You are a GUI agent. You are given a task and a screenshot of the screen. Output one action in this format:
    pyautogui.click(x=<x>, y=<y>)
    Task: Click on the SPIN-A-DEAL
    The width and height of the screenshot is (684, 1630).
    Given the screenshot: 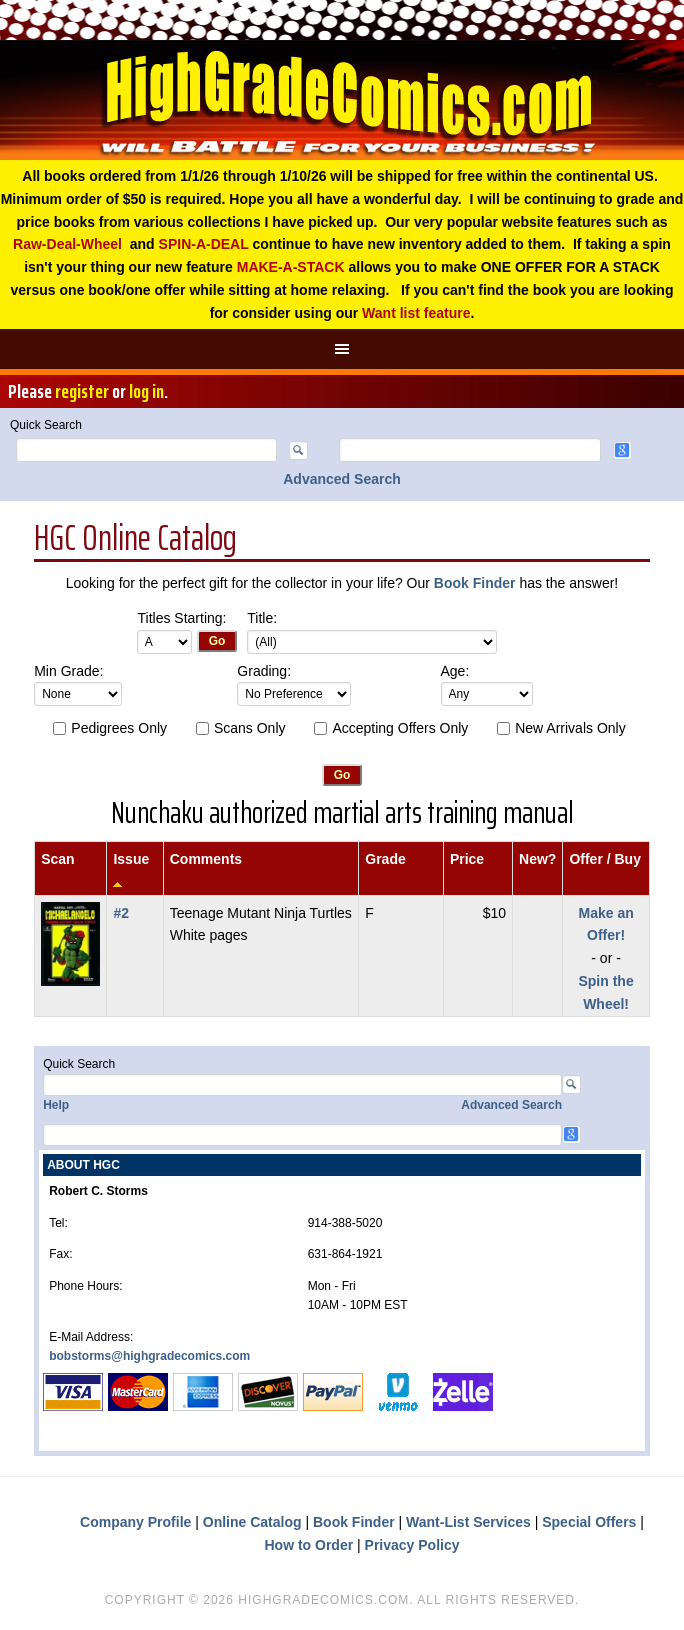 What is the action you would take?
    pyautogui.click(x=204, y=244)
    